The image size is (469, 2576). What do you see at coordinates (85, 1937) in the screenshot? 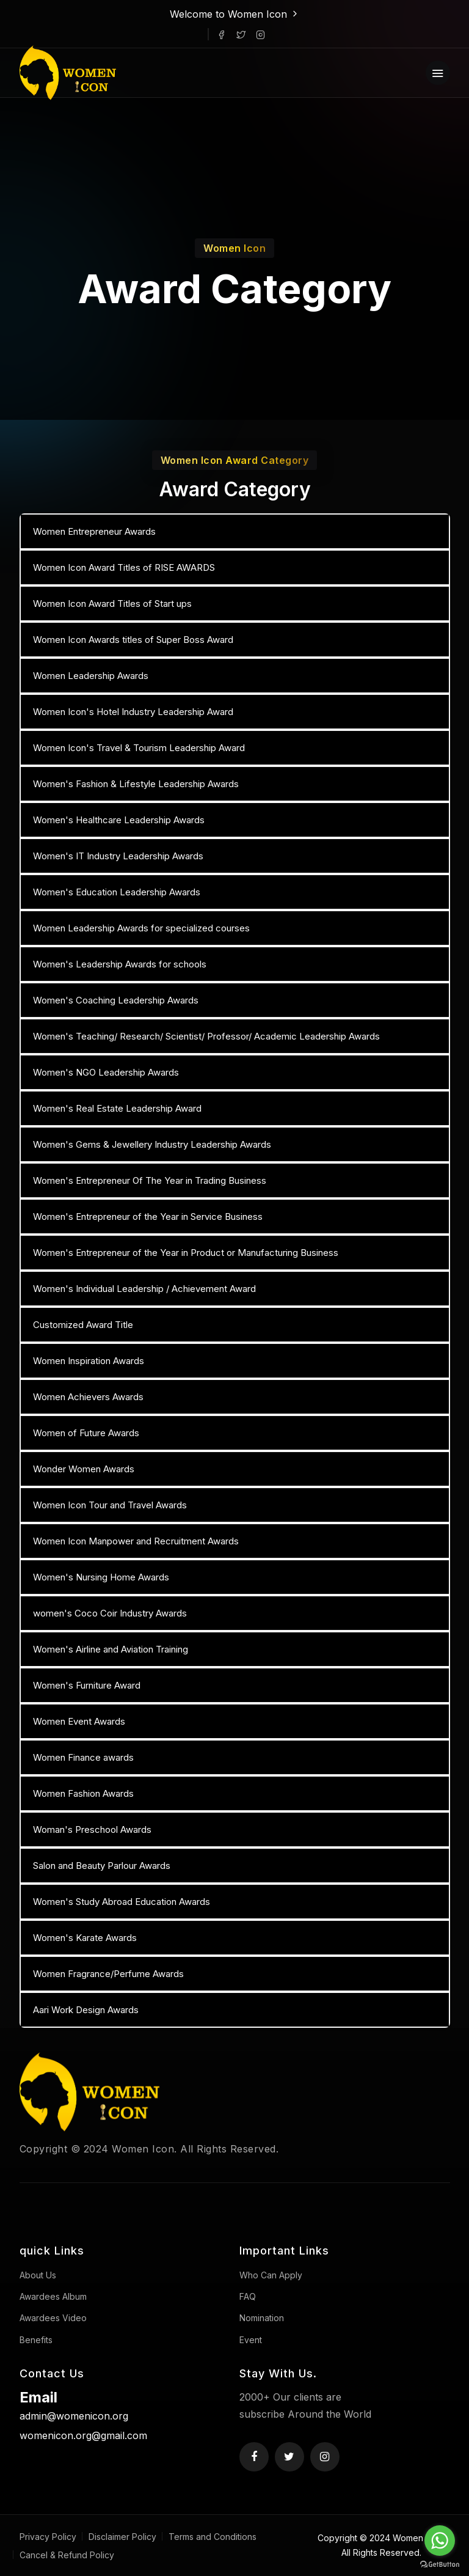
I see `Women's Karate Awards` at bounding box center [85, 1937].